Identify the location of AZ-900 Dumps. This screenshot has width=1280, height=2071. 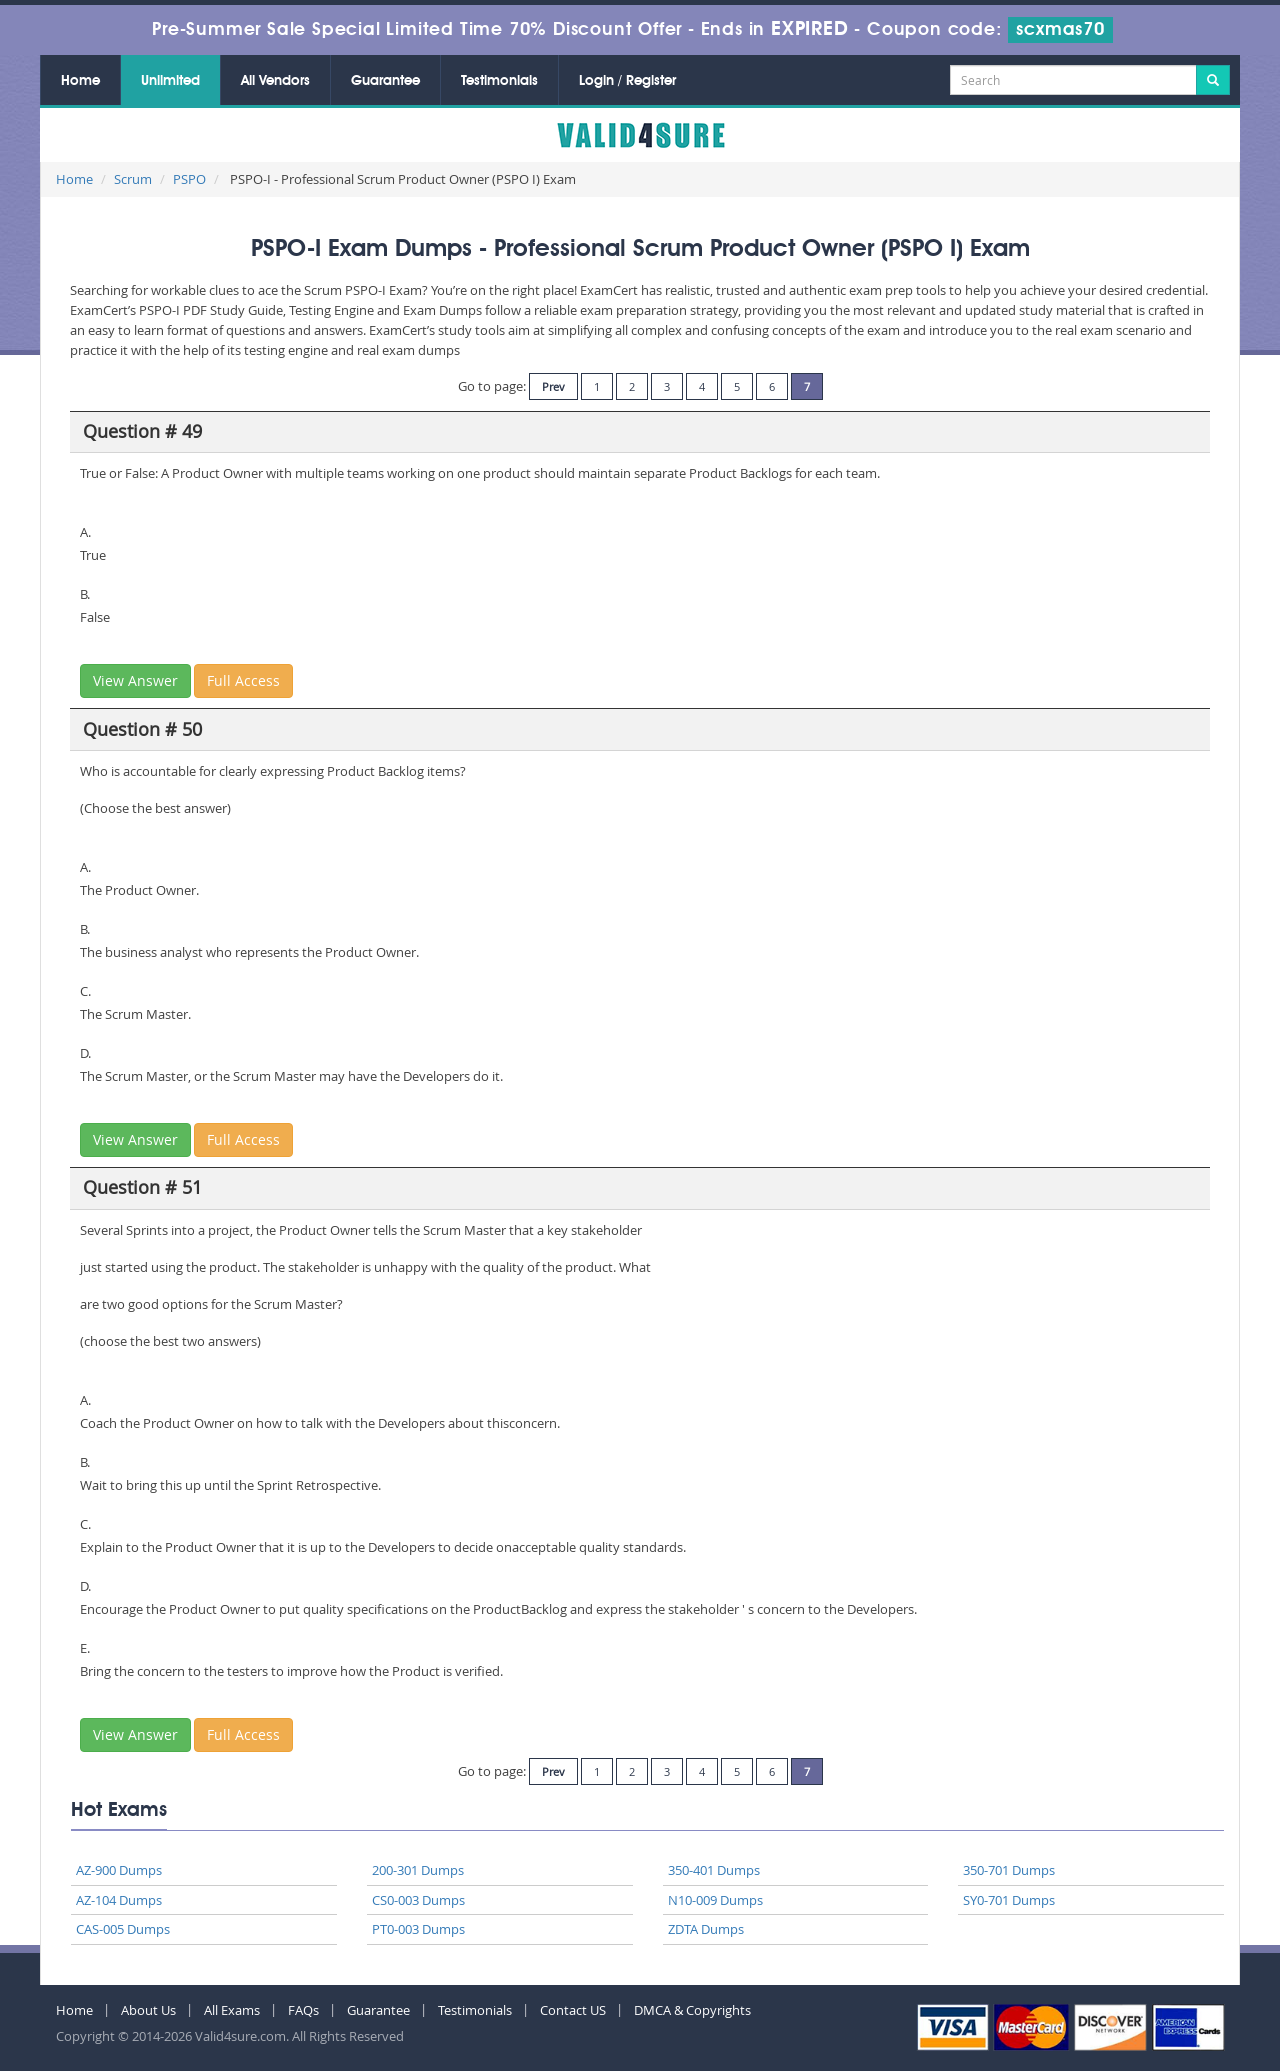
(119, 1870).